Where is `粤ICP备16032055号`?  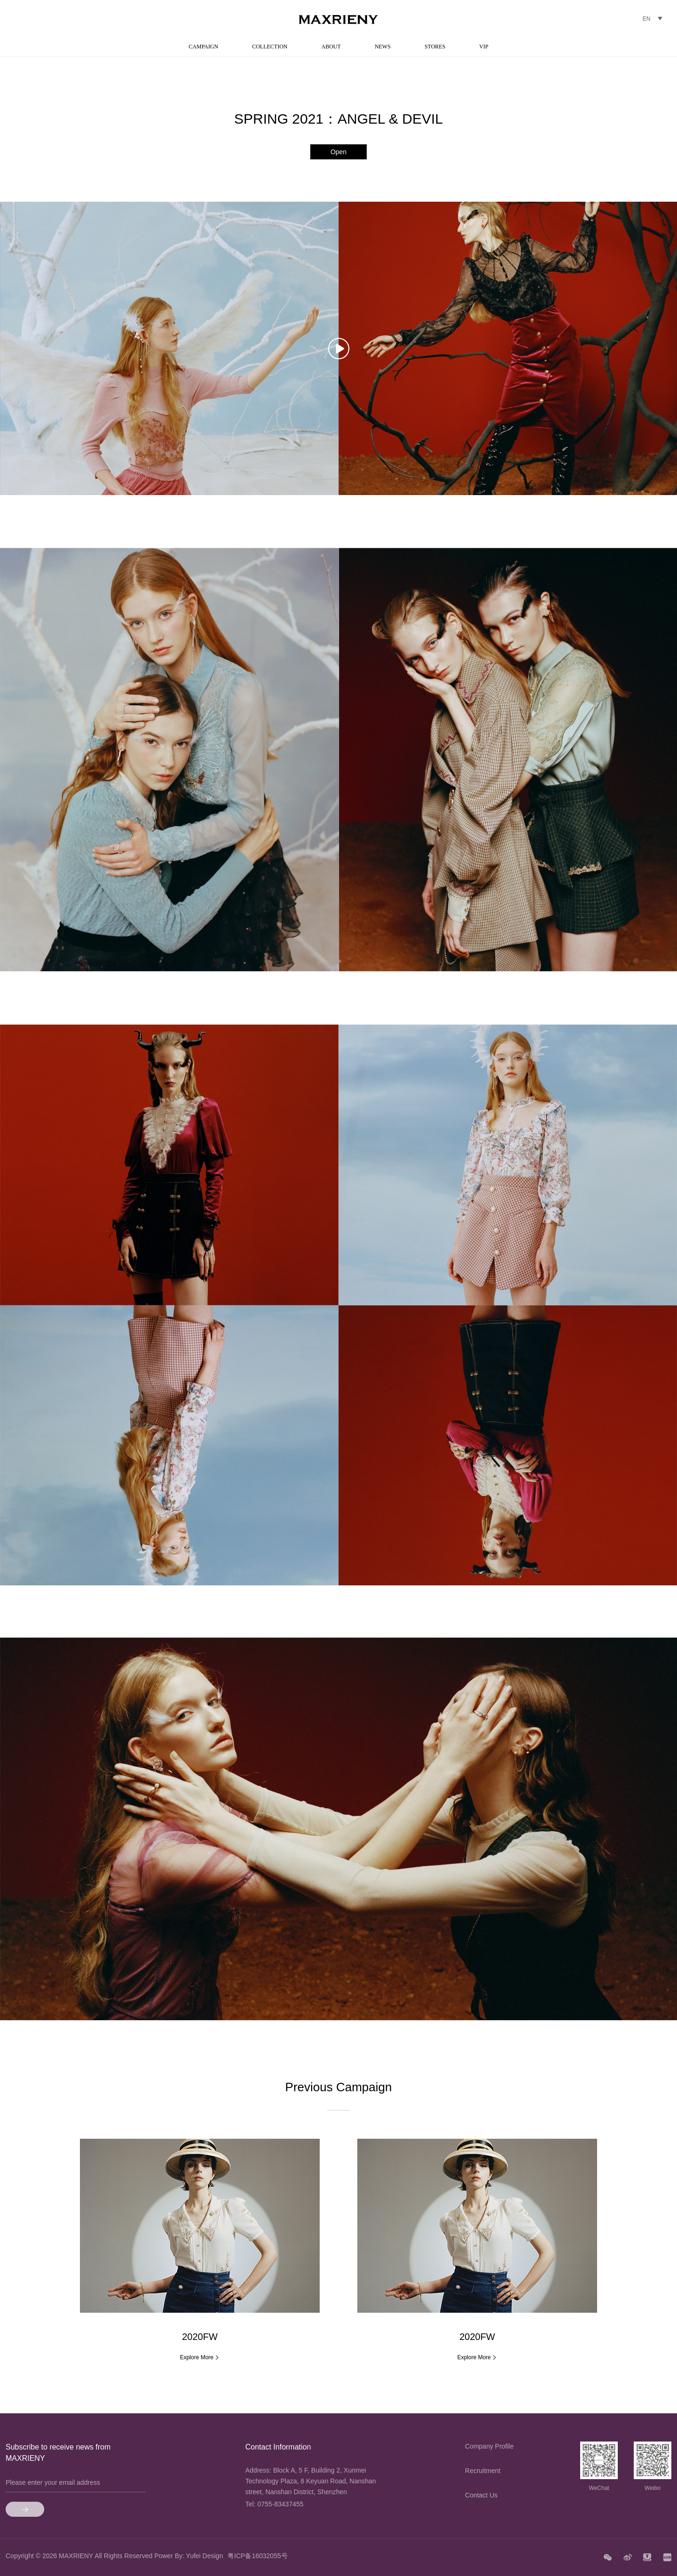 粤ICP备16032055号 is located at coordinates (258, 2556).